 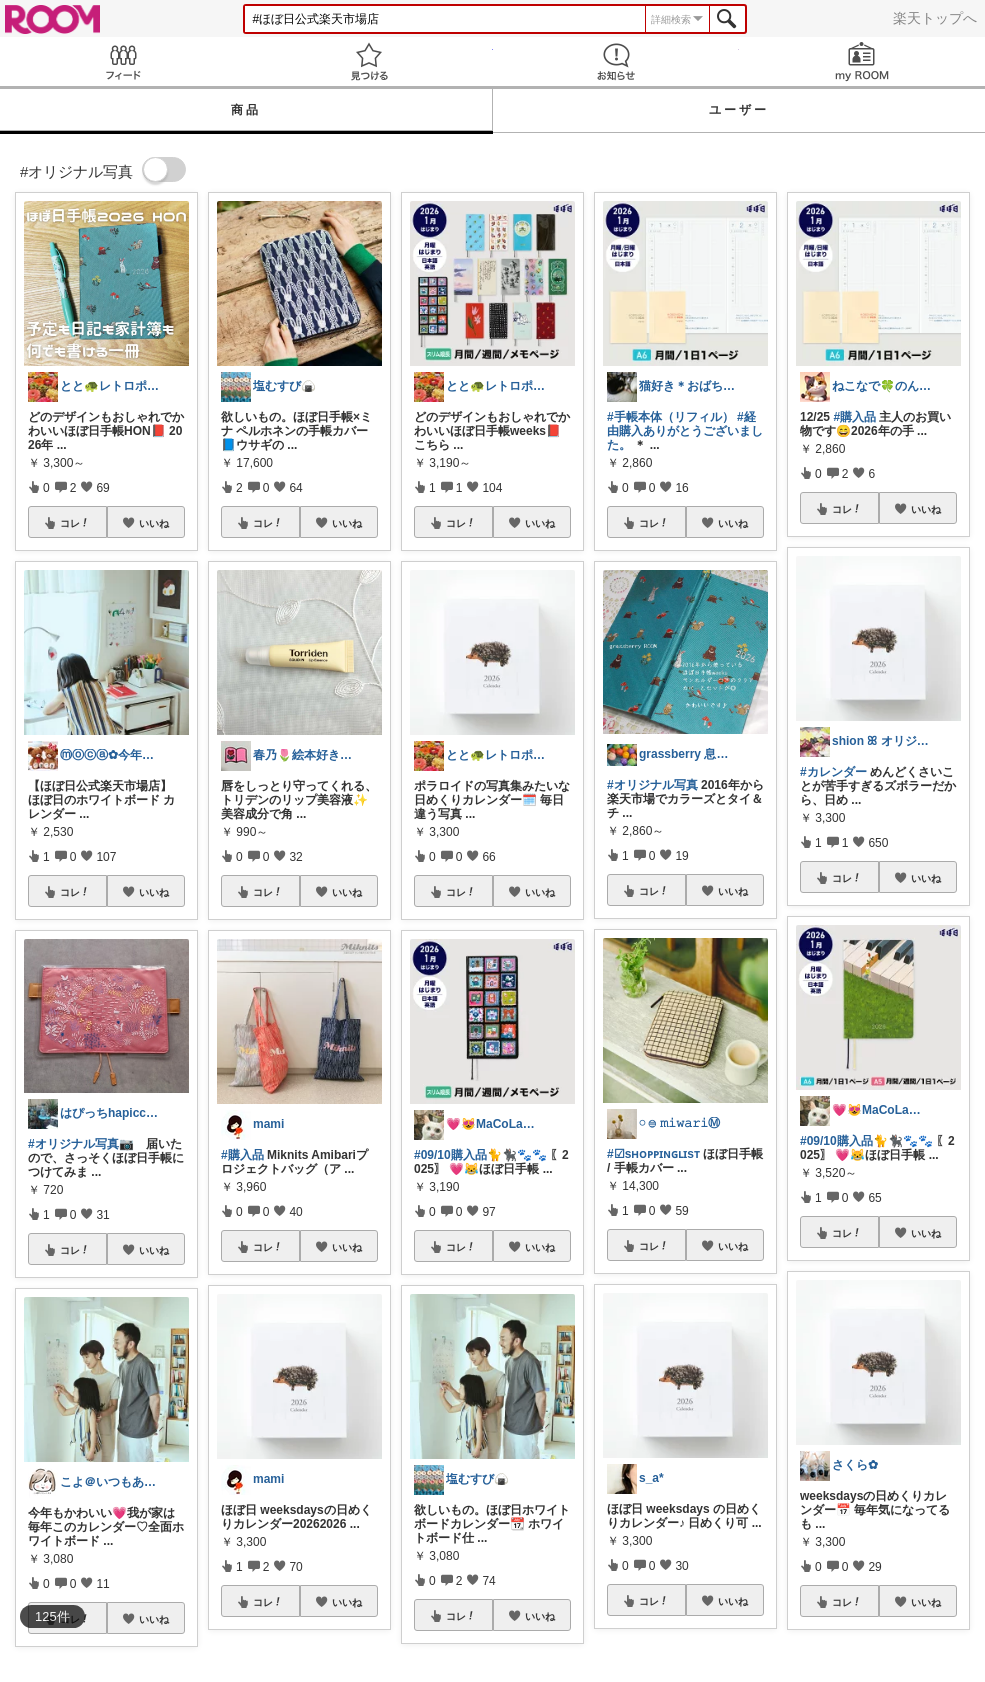 I want to click on #カレンダー, so click(x=833, y=772).